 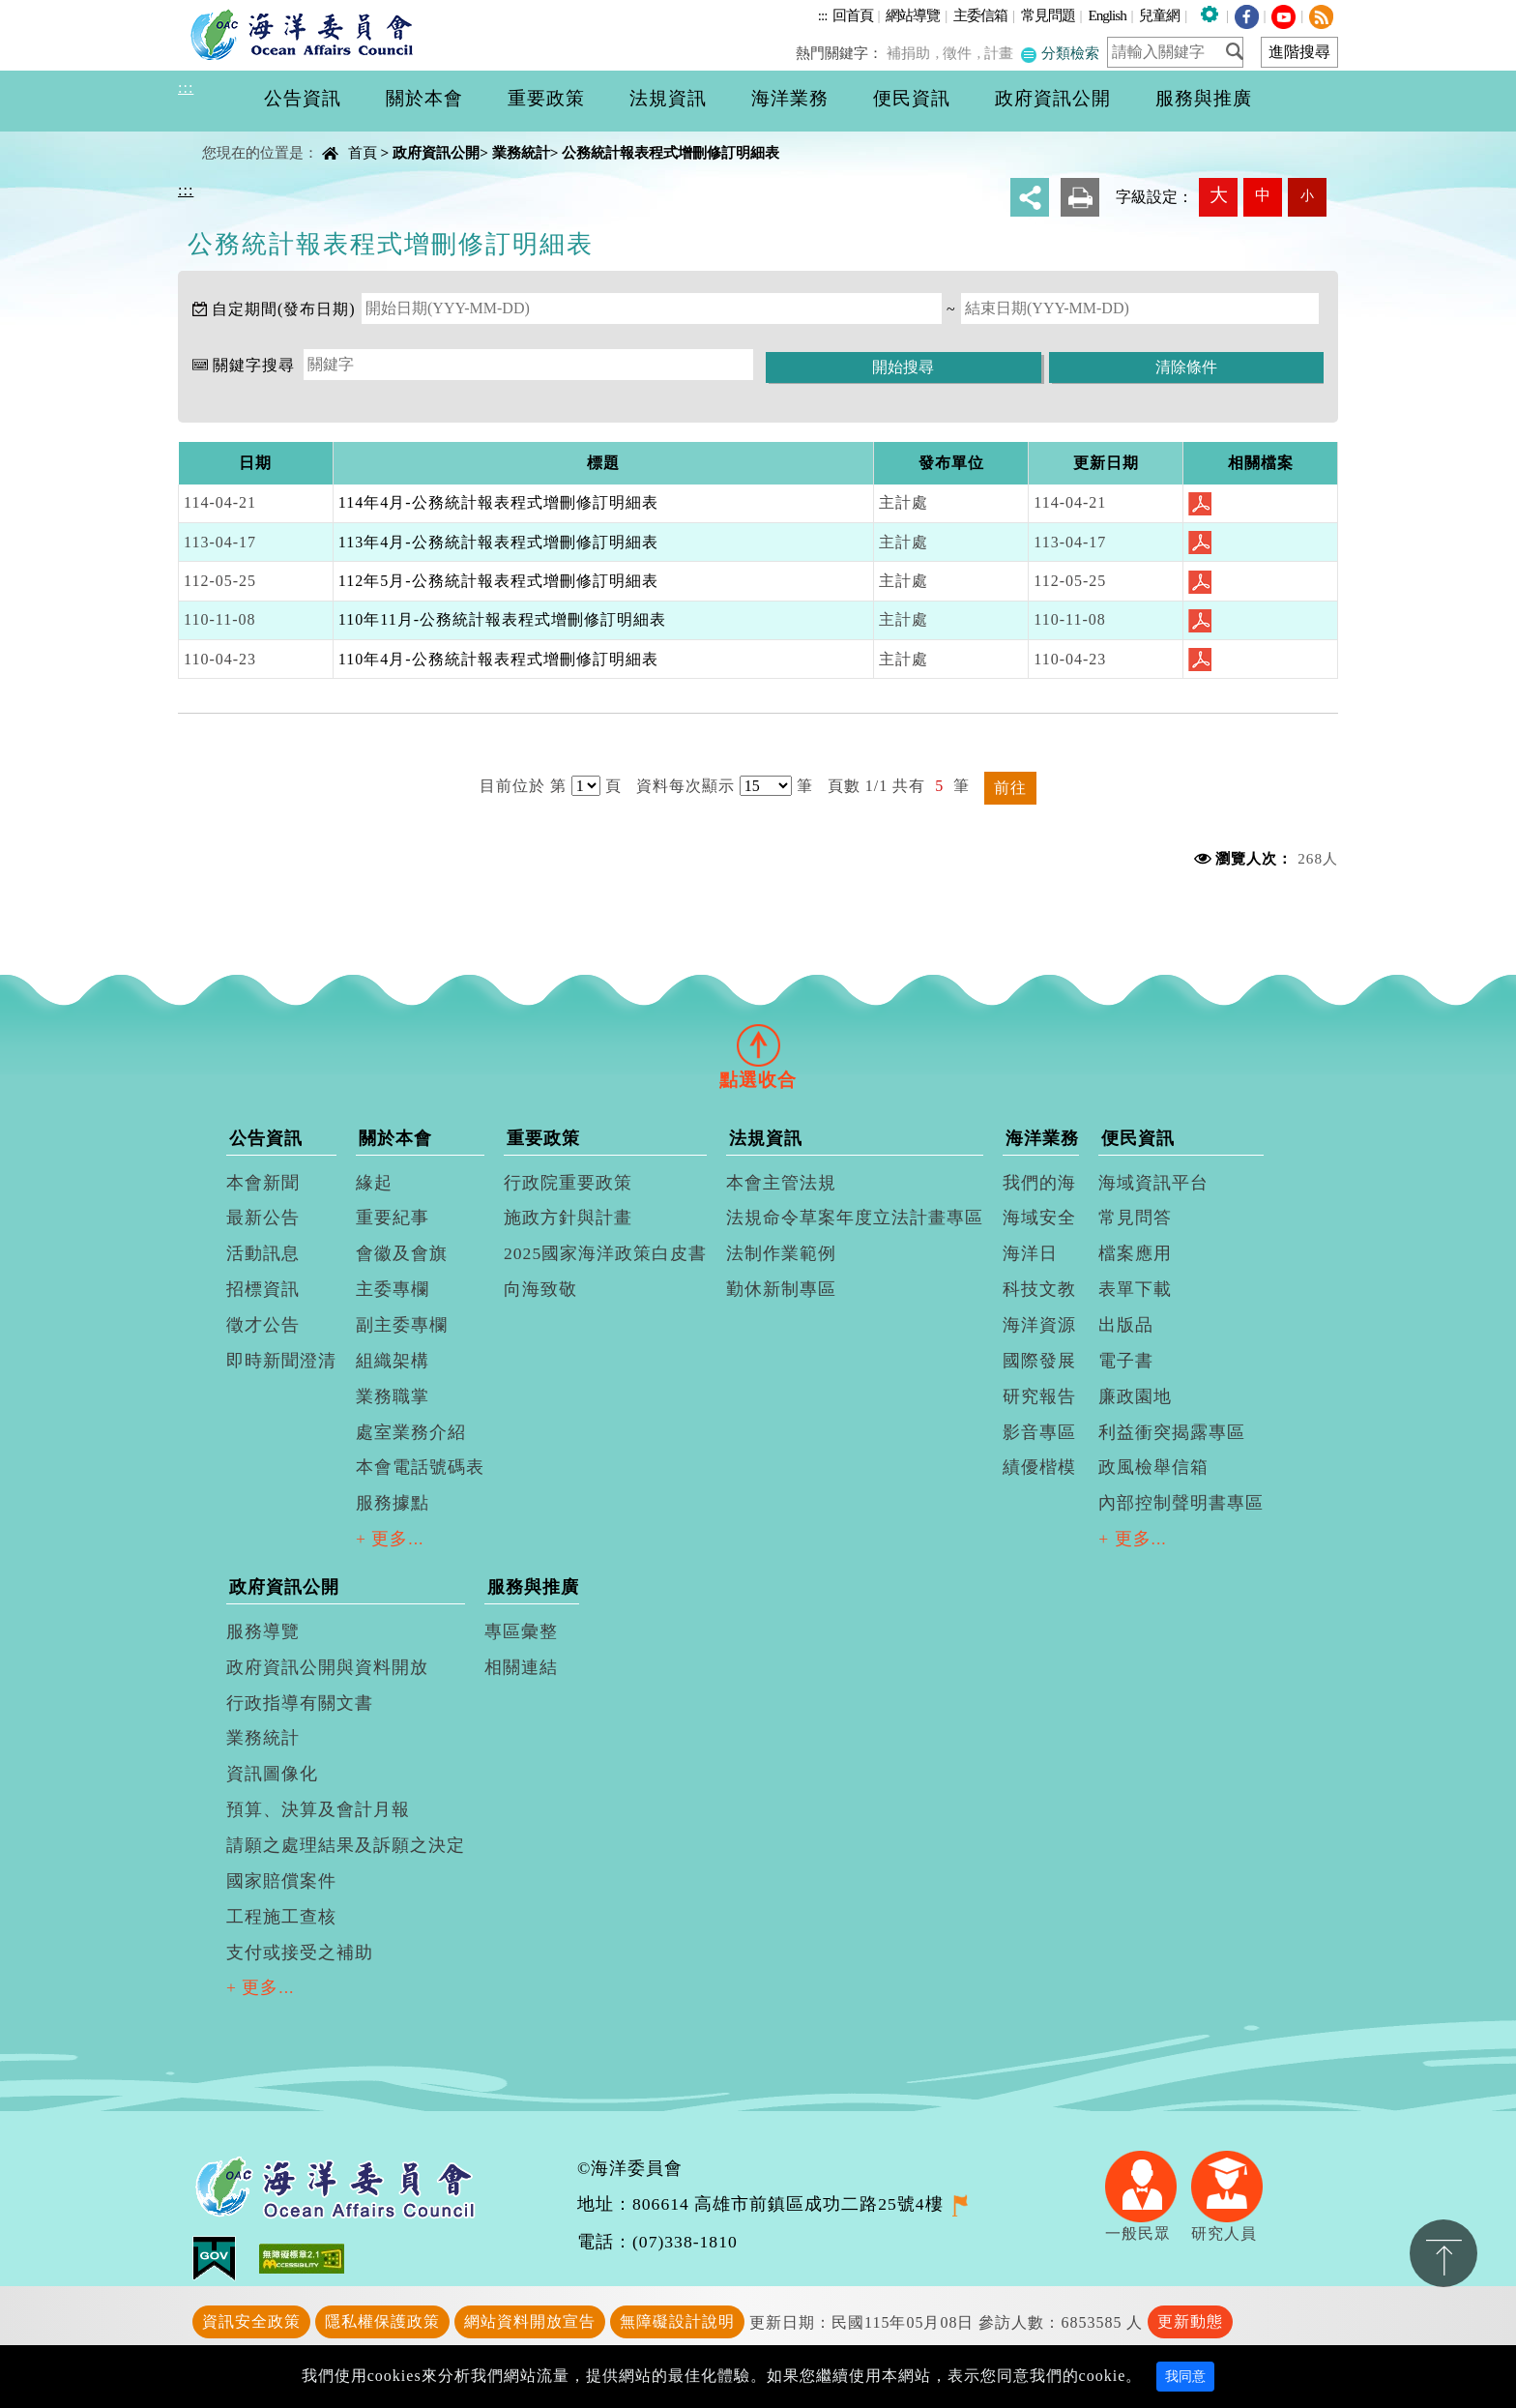 I want to click on 主委專欄, so click(x=392, y=1289).